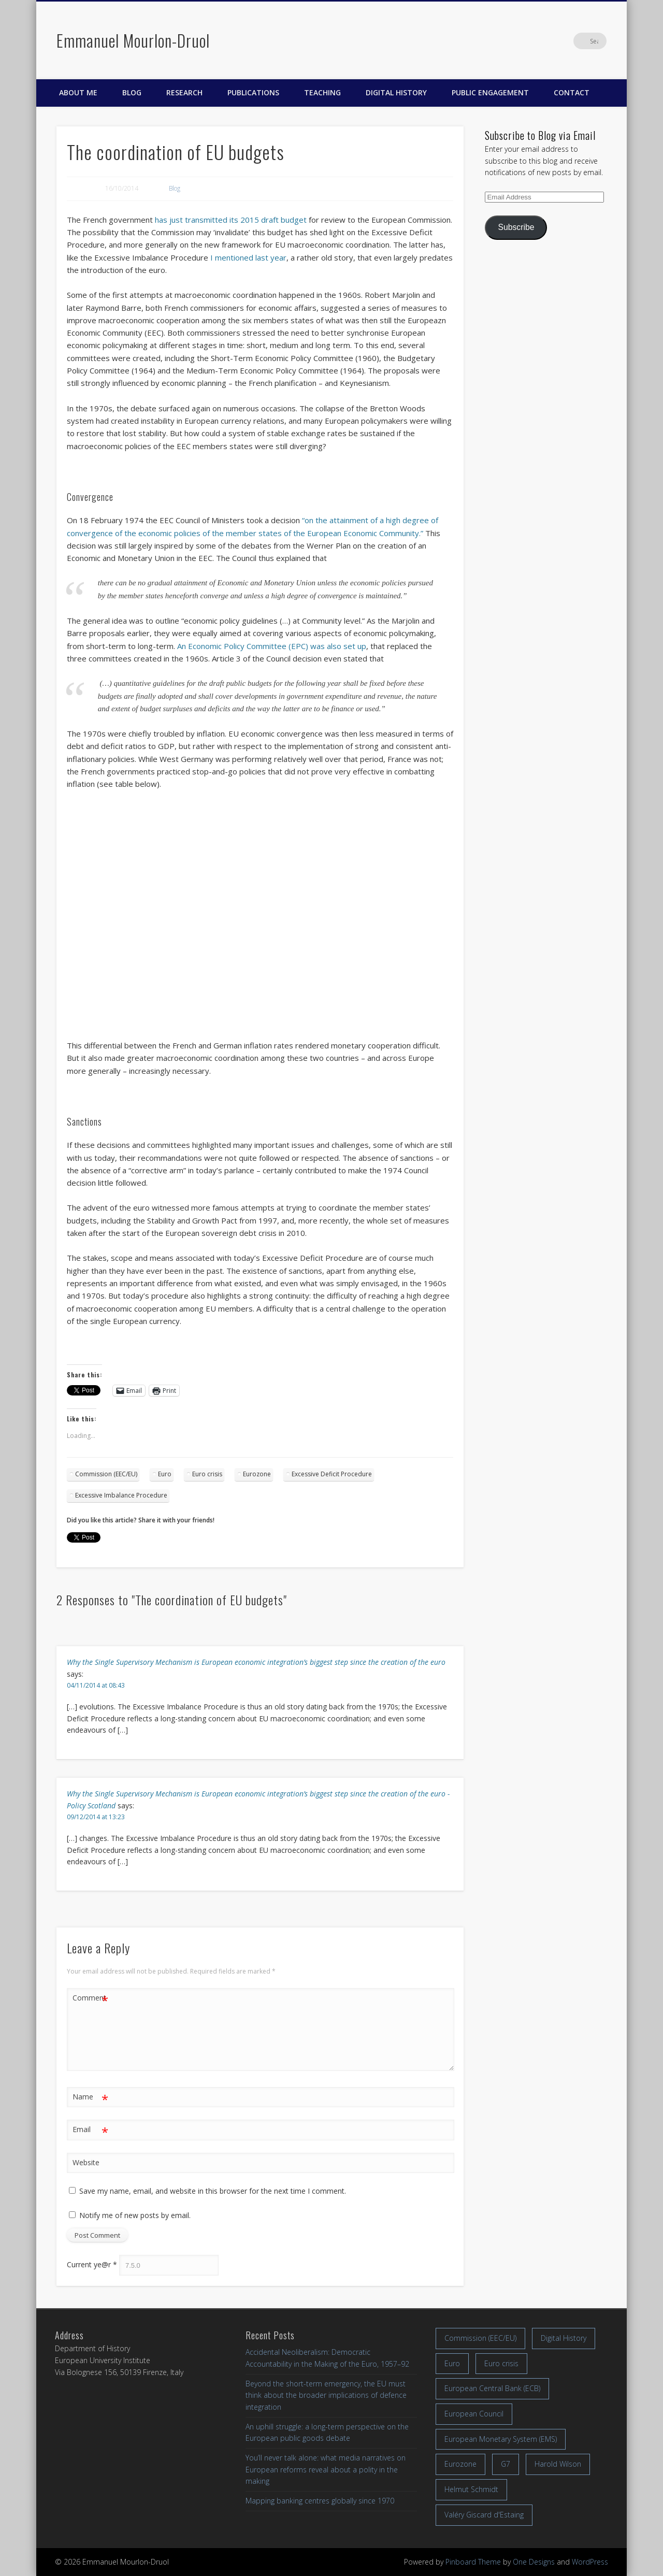  I want to click on European Council [European Council (17 items)], so click(473, 2414).